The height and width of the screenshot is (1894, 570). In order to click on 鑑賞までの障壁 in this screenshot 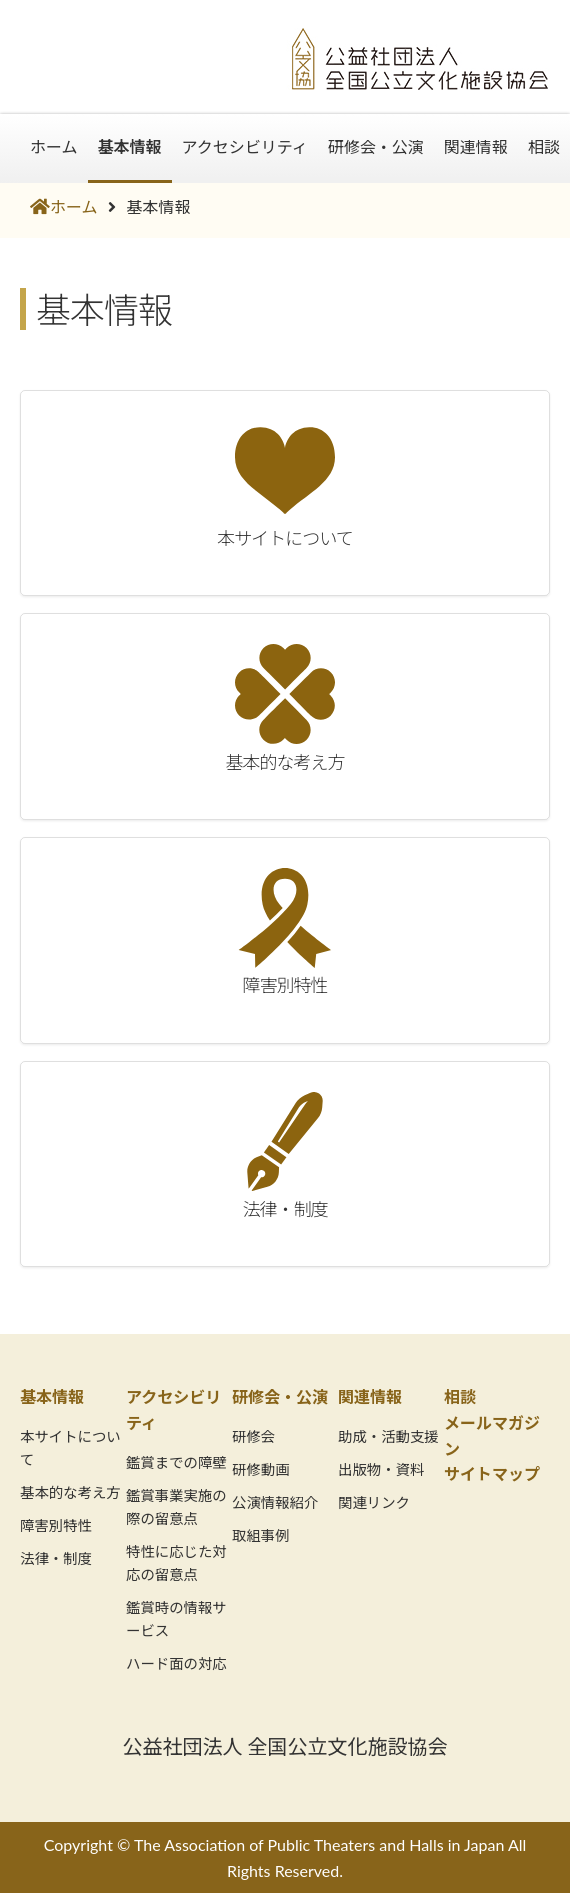, I will do `click(176, 1462)`.